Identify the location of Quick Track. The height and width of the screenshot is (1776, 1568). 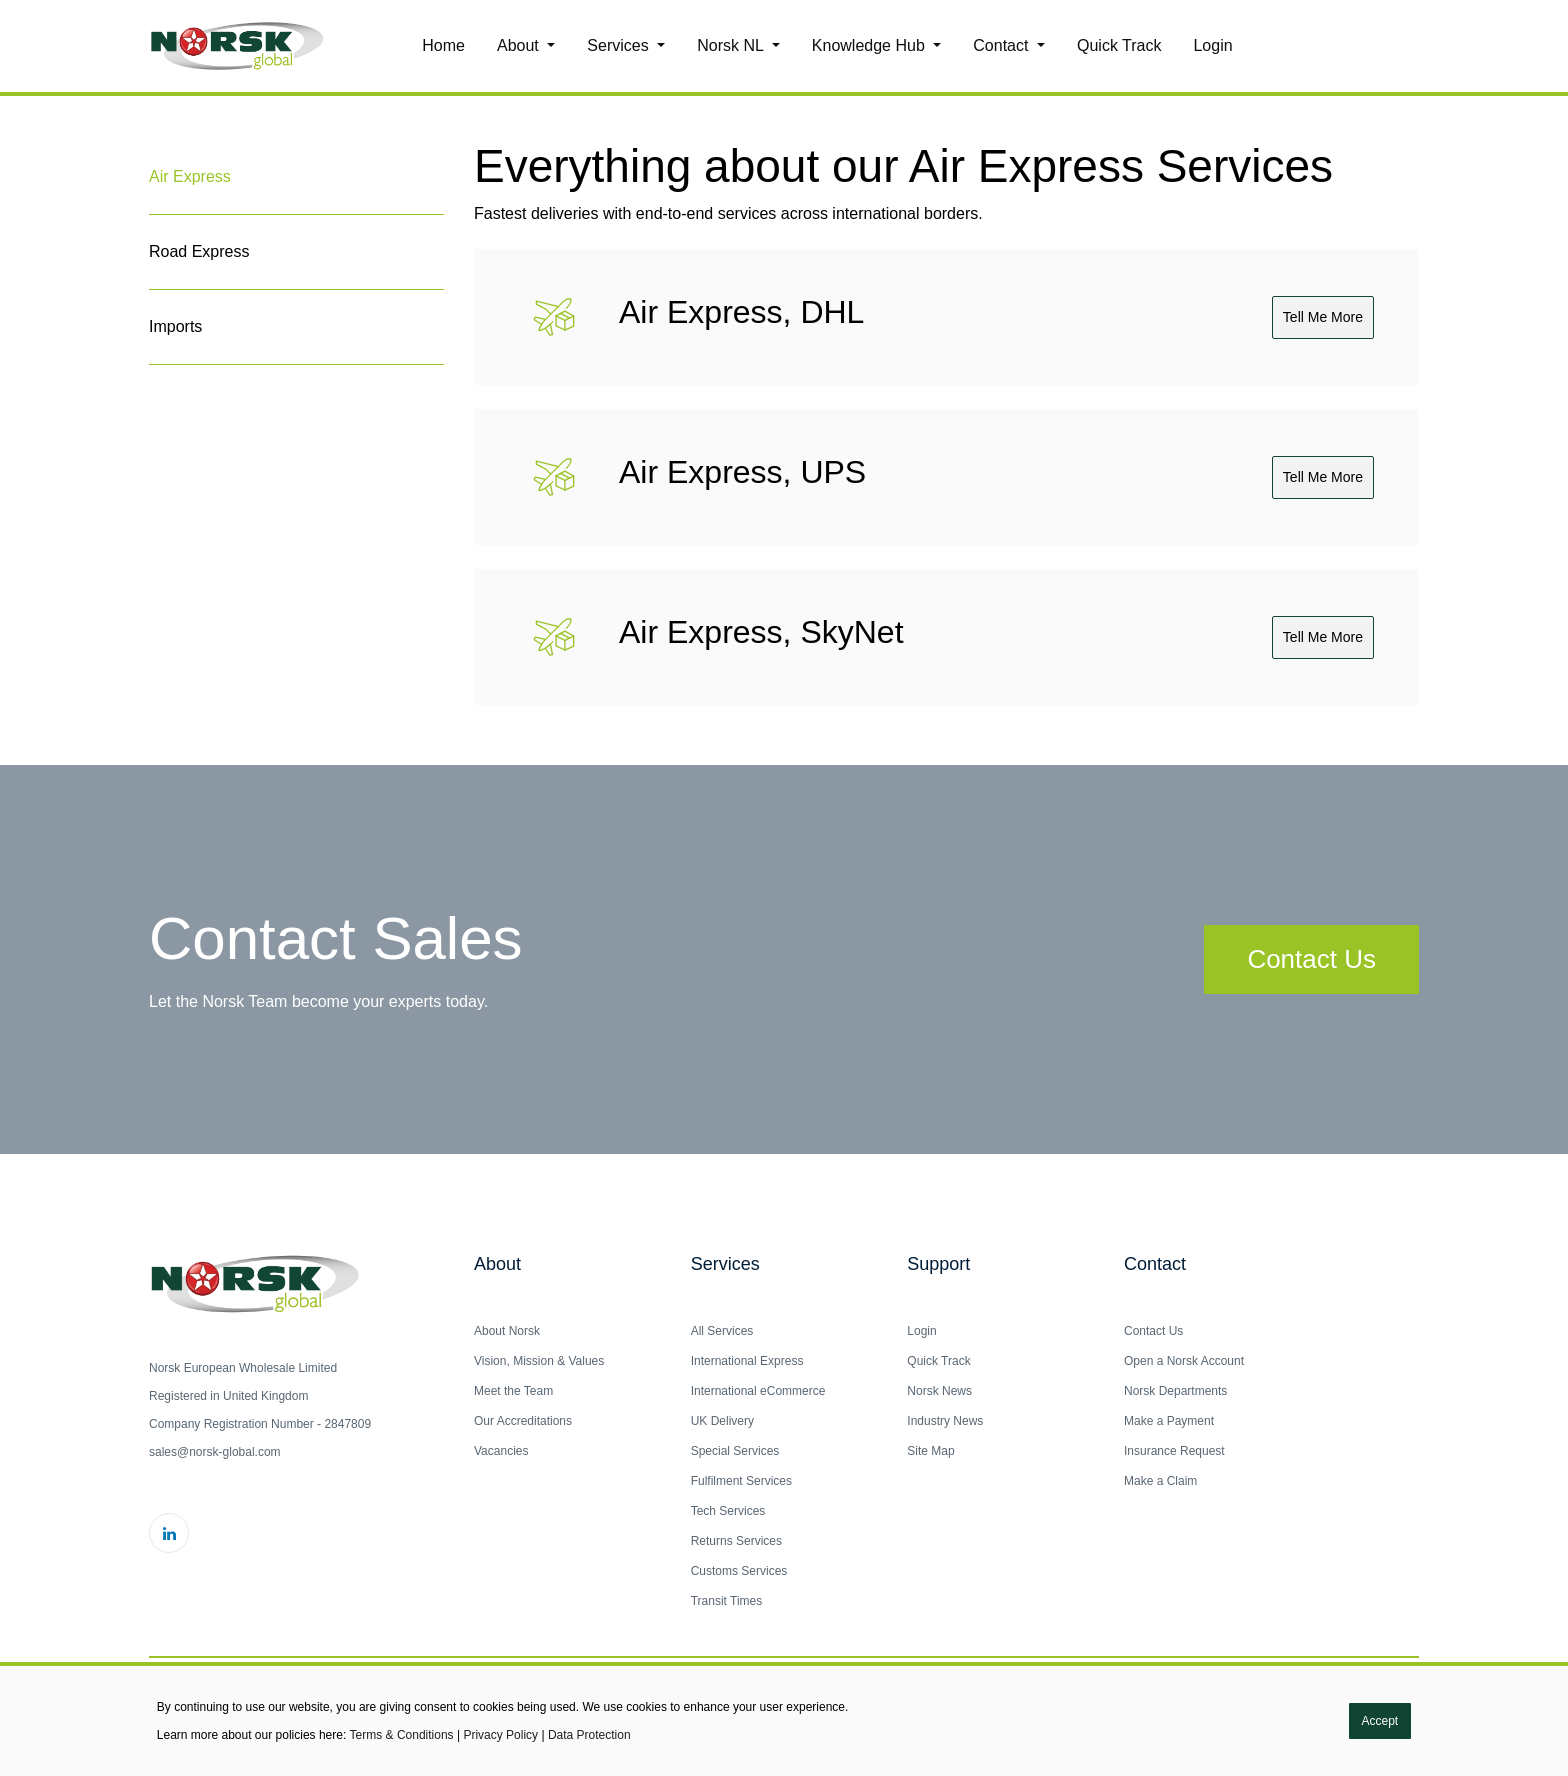
(1119, 45).